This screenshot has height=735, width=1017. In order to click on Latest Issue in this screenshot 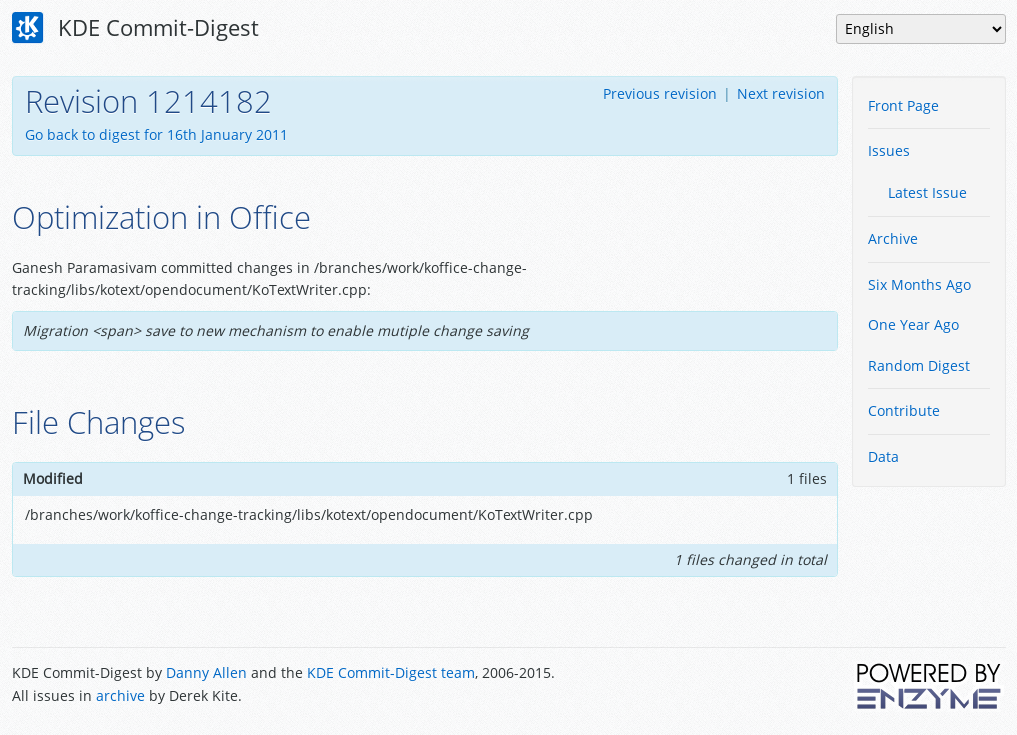, I will do `click(927, 192)`.